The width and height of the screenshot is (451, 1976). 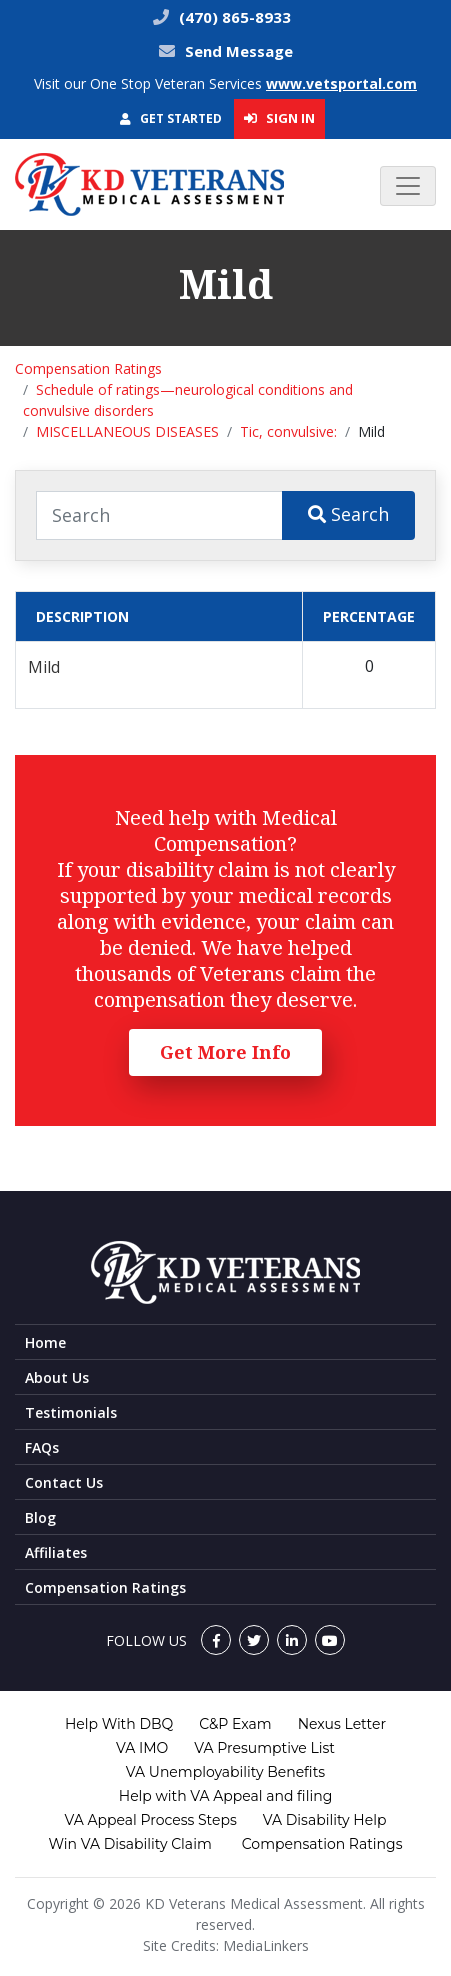 What do you see at coordinates (151, 1820) in the screenshot?
I see `VA Appeal Process Steps` at bounding box center [151, 1820].